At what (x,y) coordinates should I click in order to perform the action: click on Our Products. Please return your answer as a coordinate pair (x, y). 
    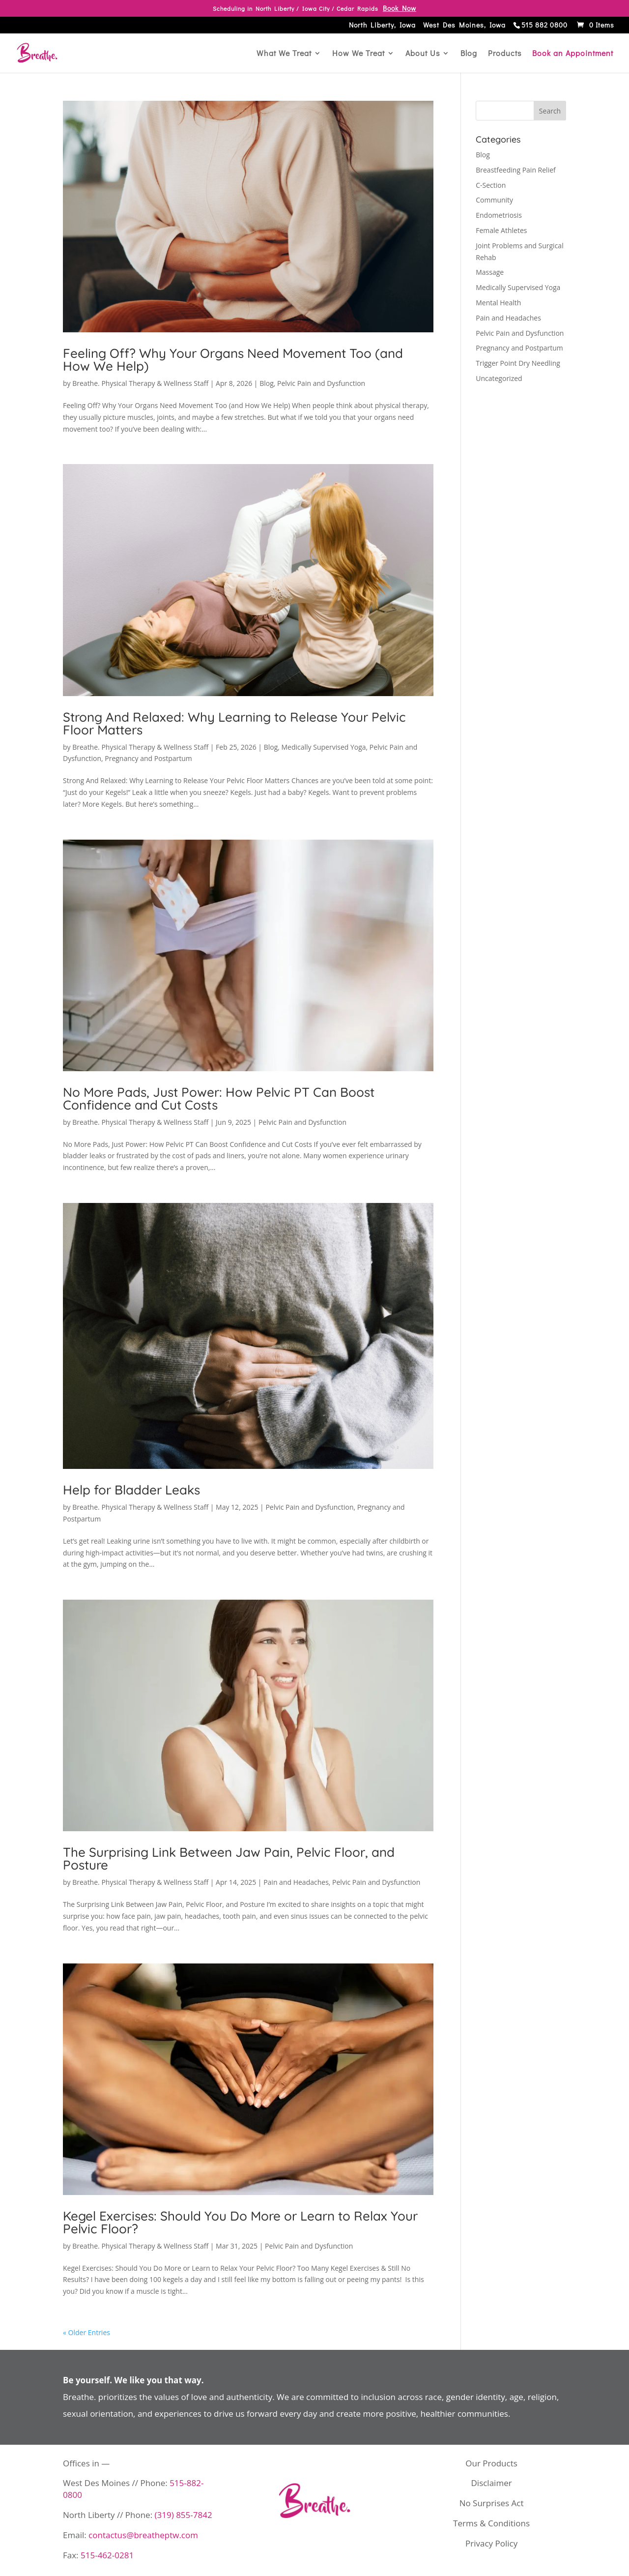
    Looking at the image, I should click on (491, 2463).